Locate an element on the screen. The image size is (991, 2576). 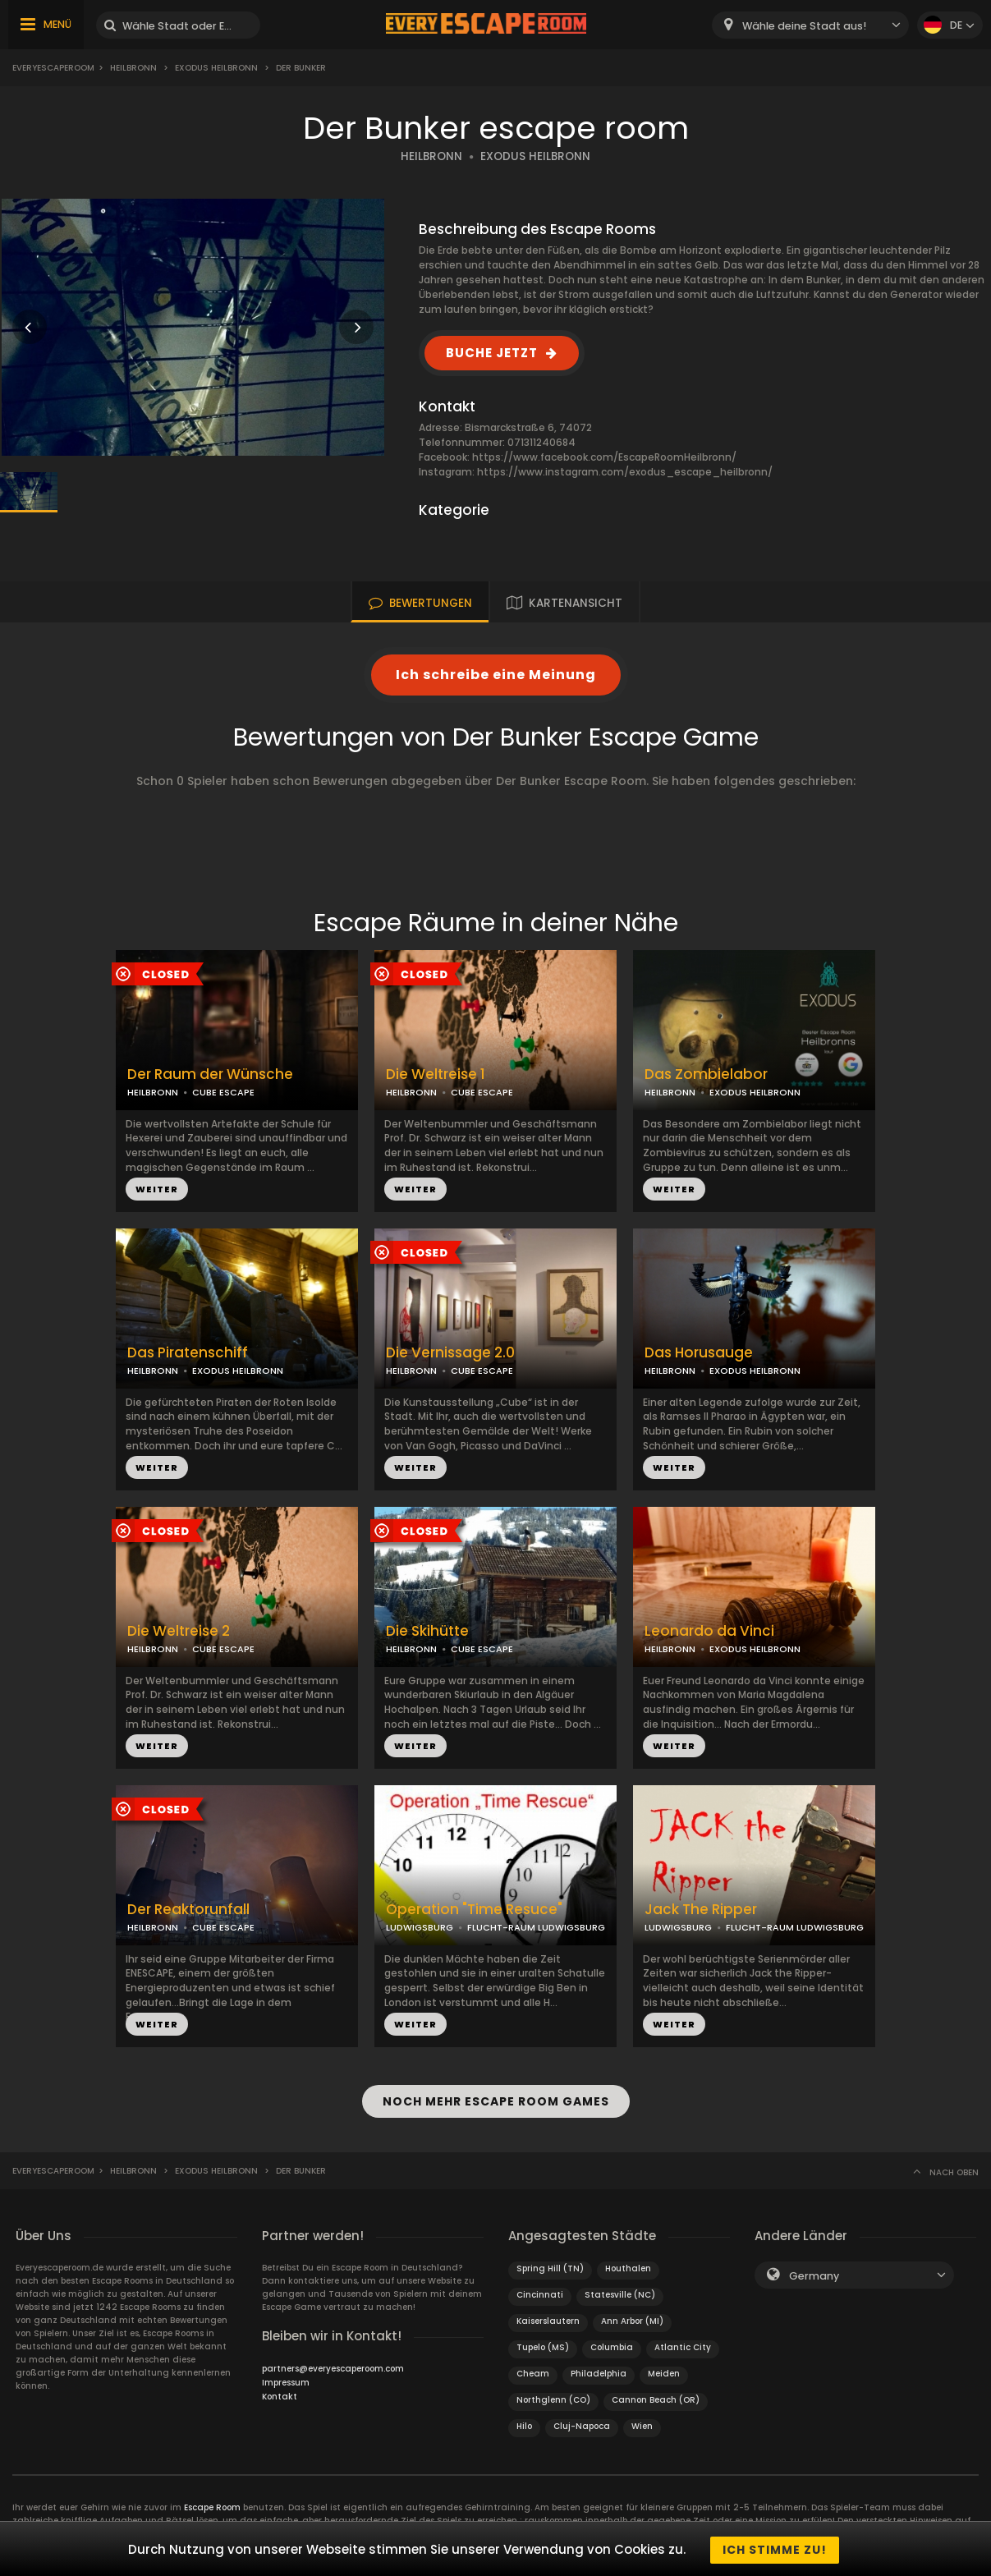
Philadelphia is located at coordinates (598, 2371).